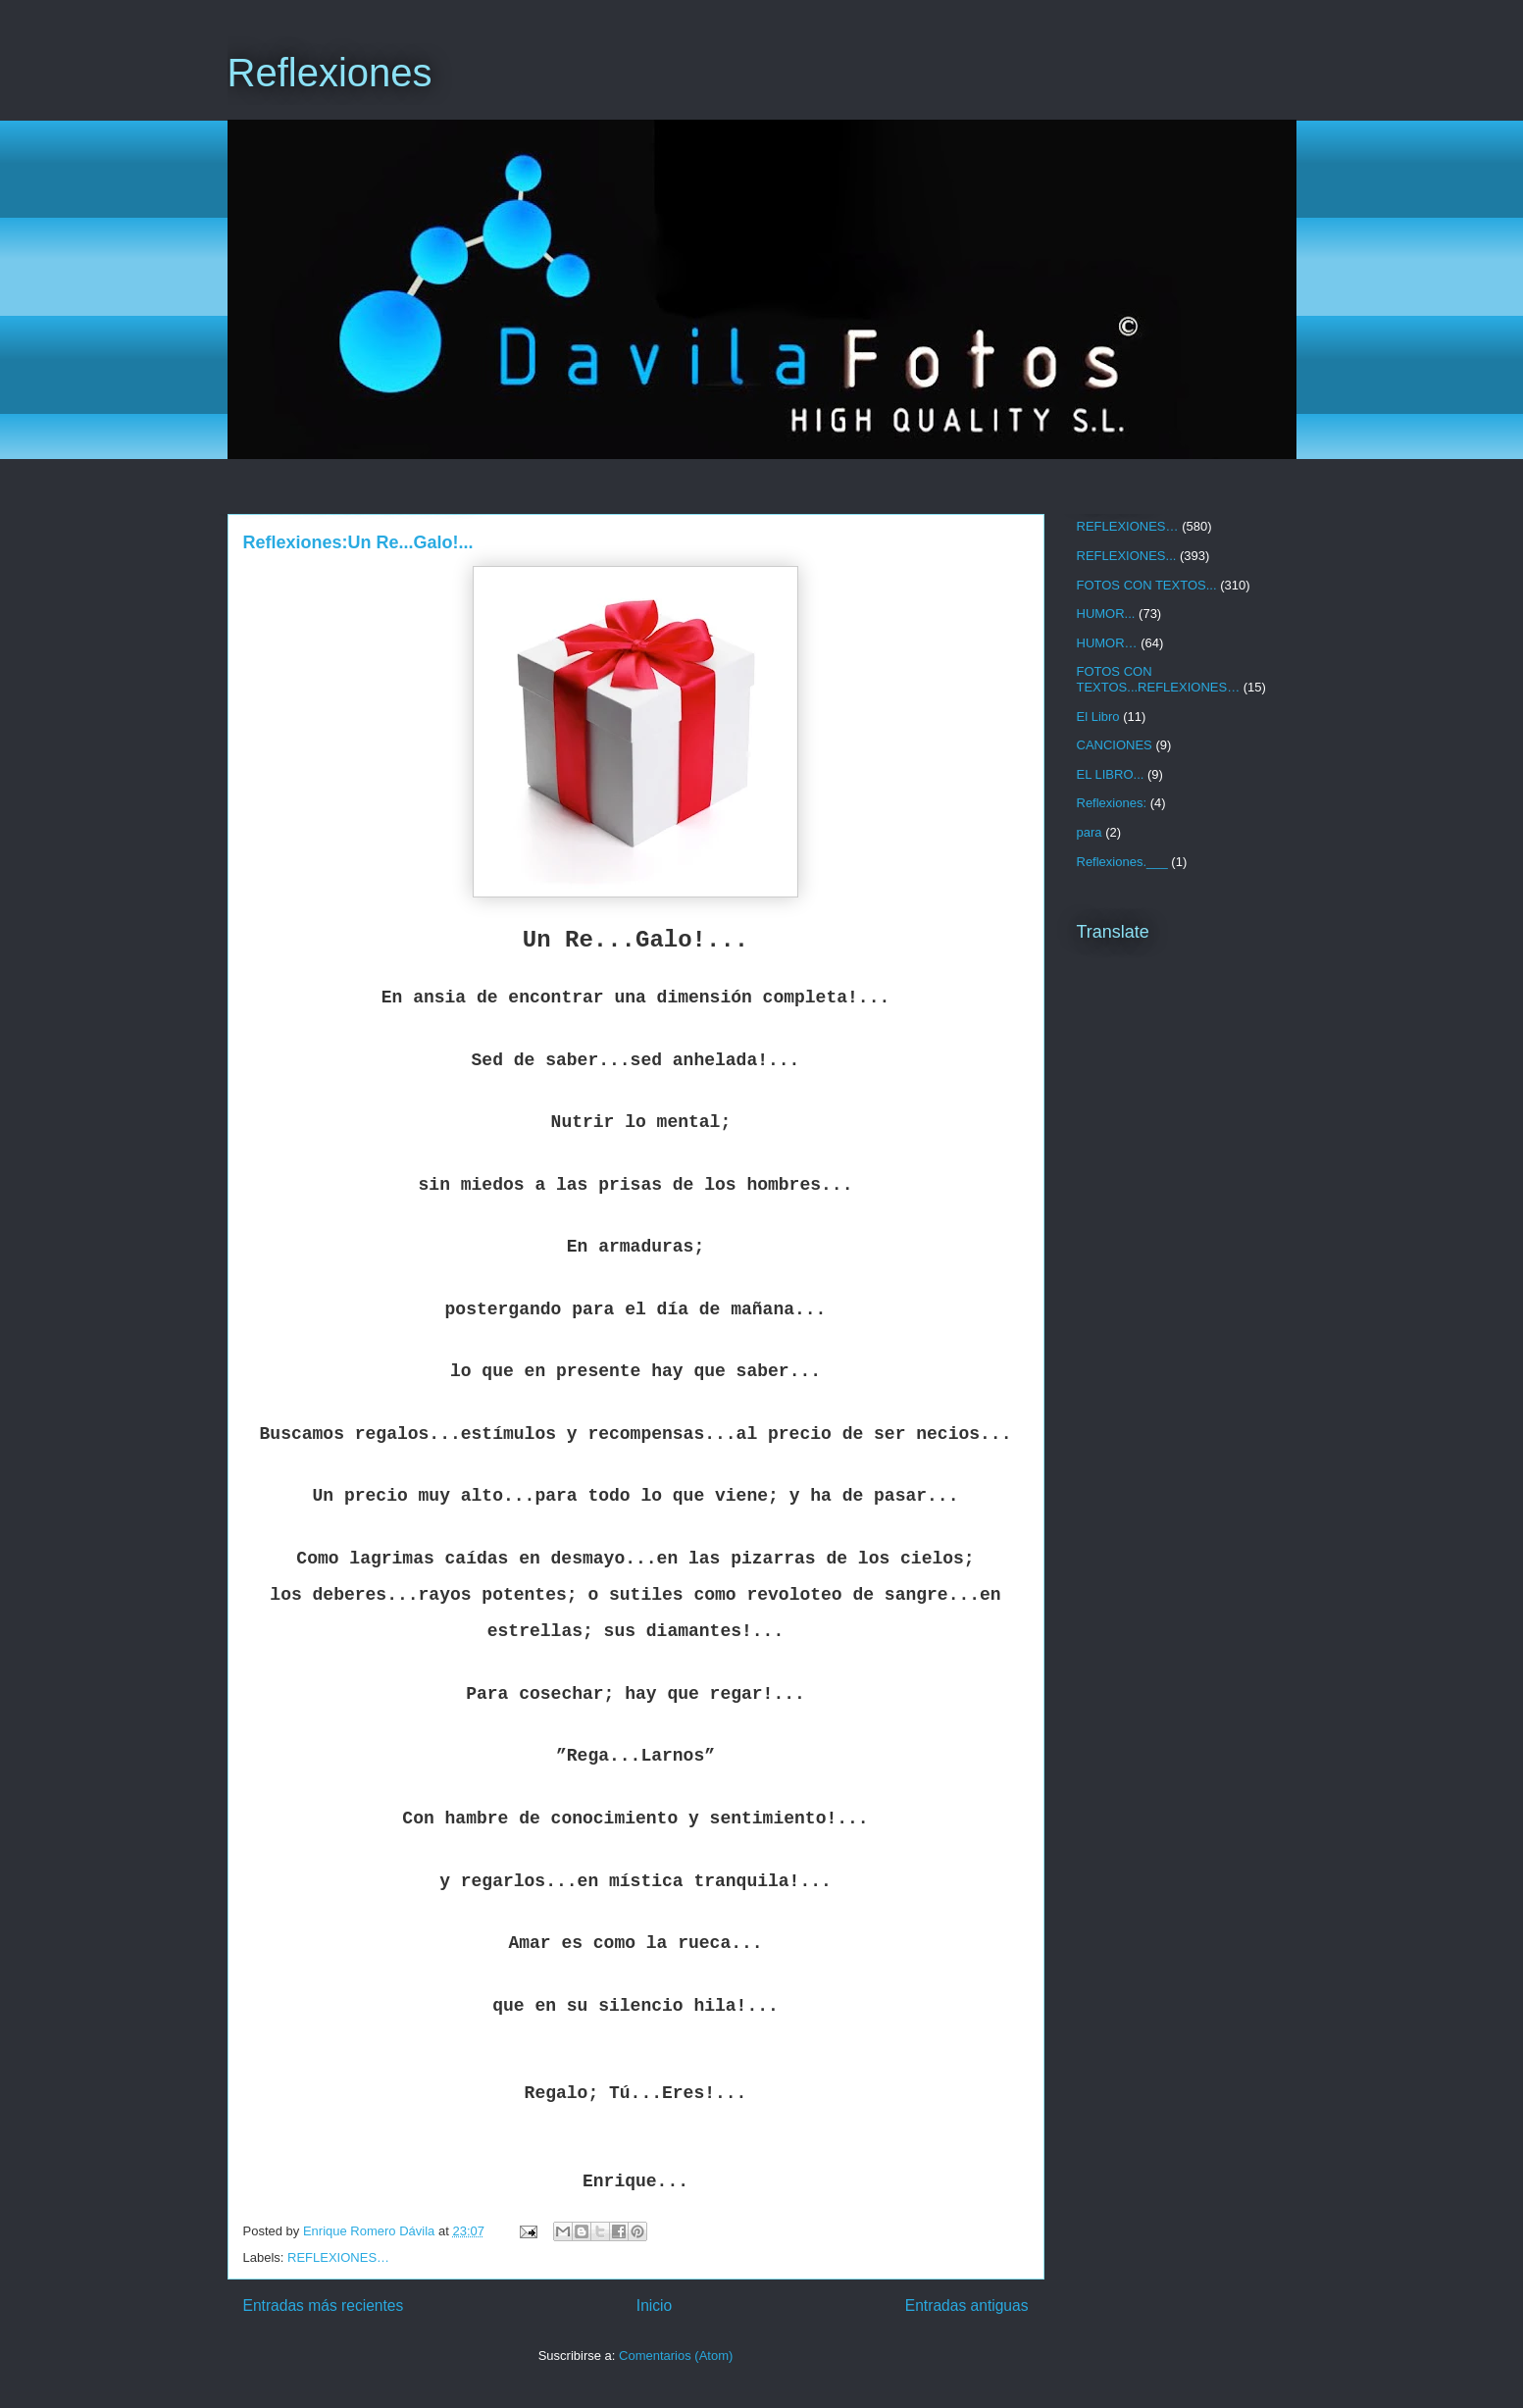  What do you see at coordinates (338, 2257) in the screenshot?
I see `REFLEXIONES…` at bounding box center [338, 2257].